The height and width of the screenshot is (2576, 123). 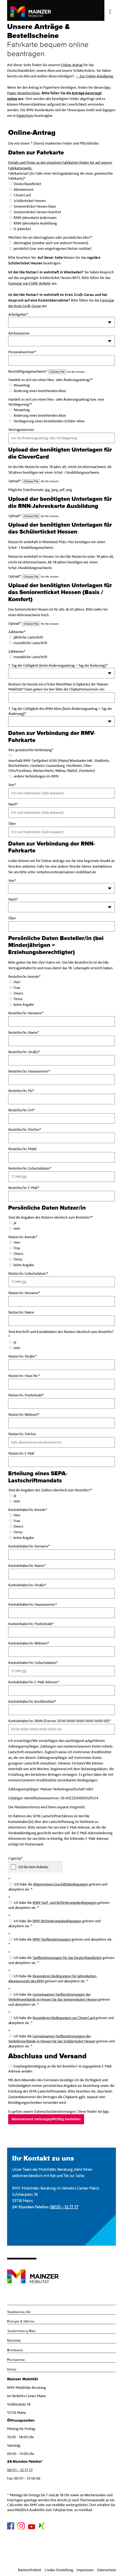 What do you see at coordinates (61, 697) in the screenshot?
I see `[eTicket-Nummer]` at bounding box center [61, 697].